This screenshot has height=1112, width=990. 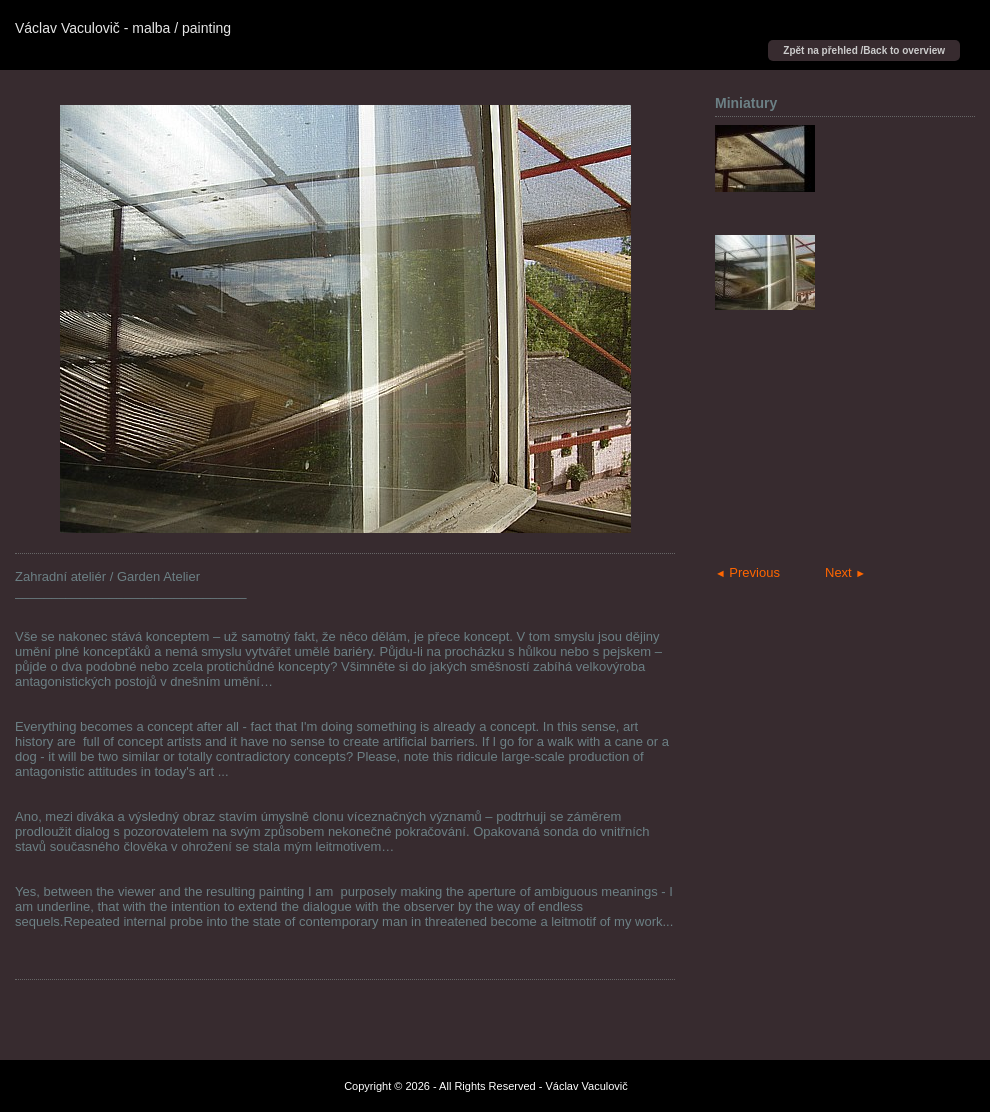 What do you see at coordinates (845, 572) in the screenshot?
I see `Next` at bounding box center [845, 572].